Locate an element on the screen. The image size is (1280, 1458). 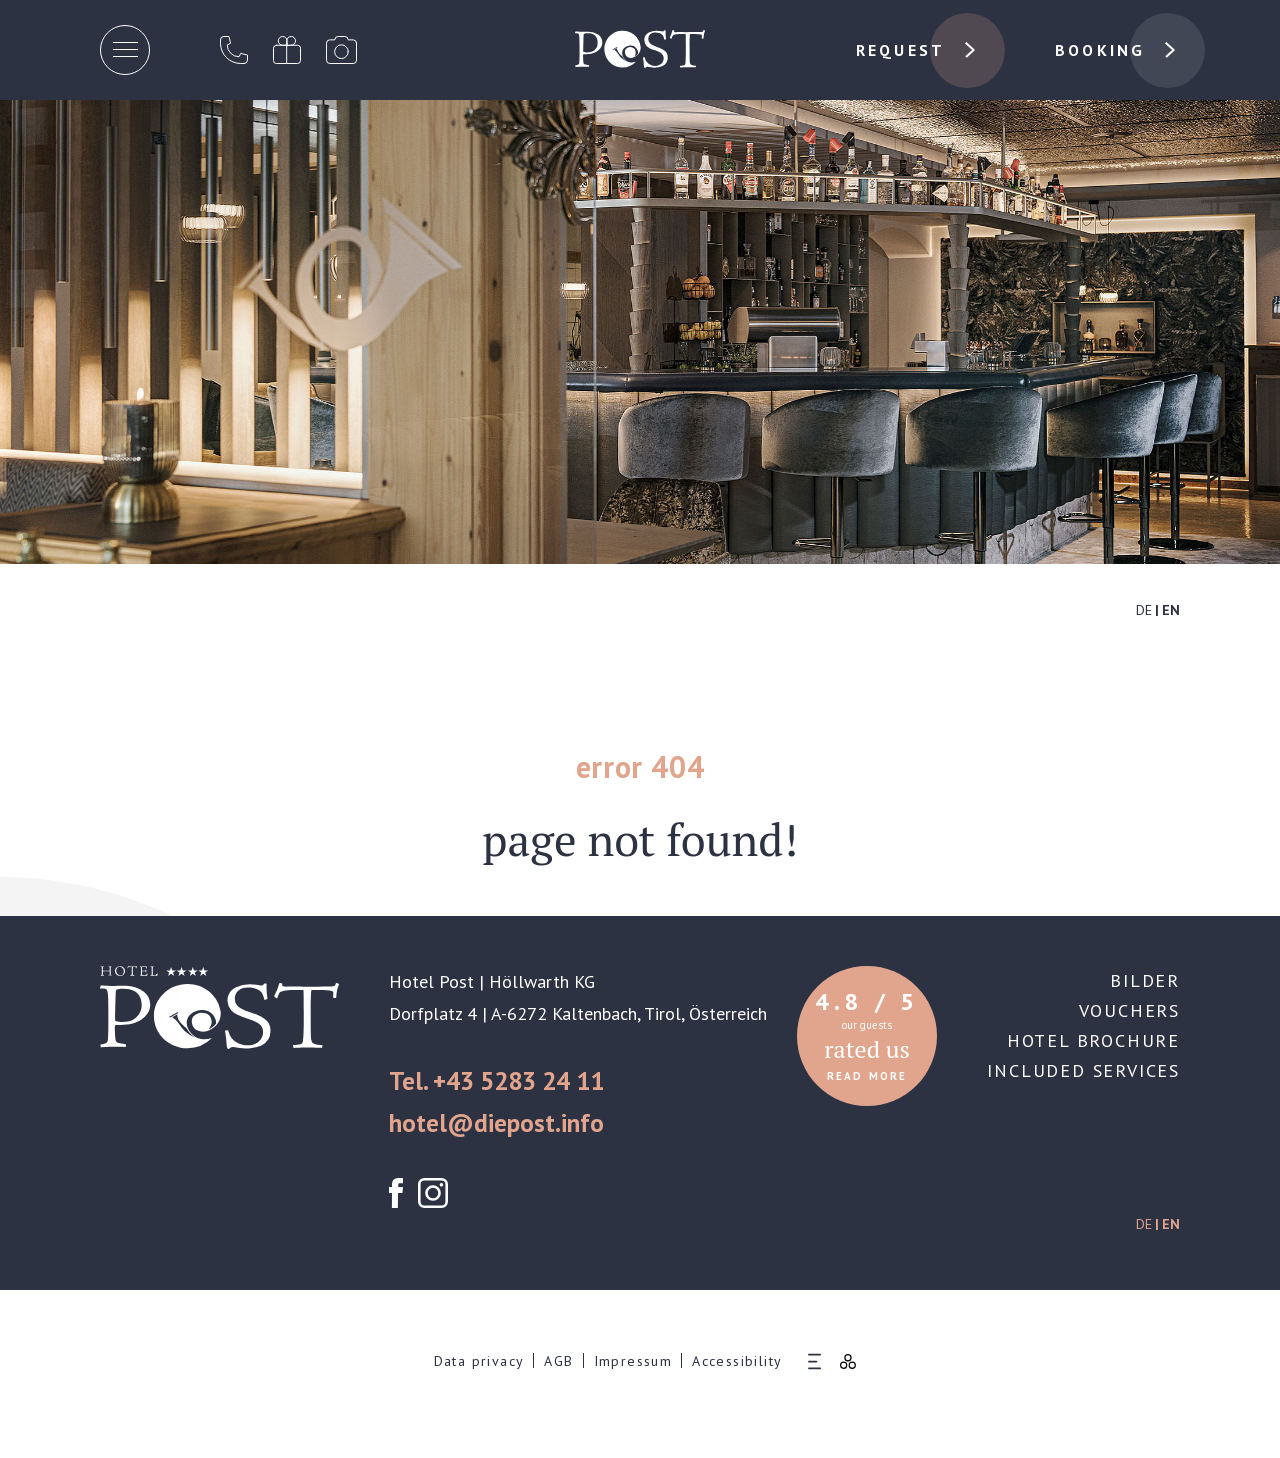
Impressum is located at coordinates (633, 1361).